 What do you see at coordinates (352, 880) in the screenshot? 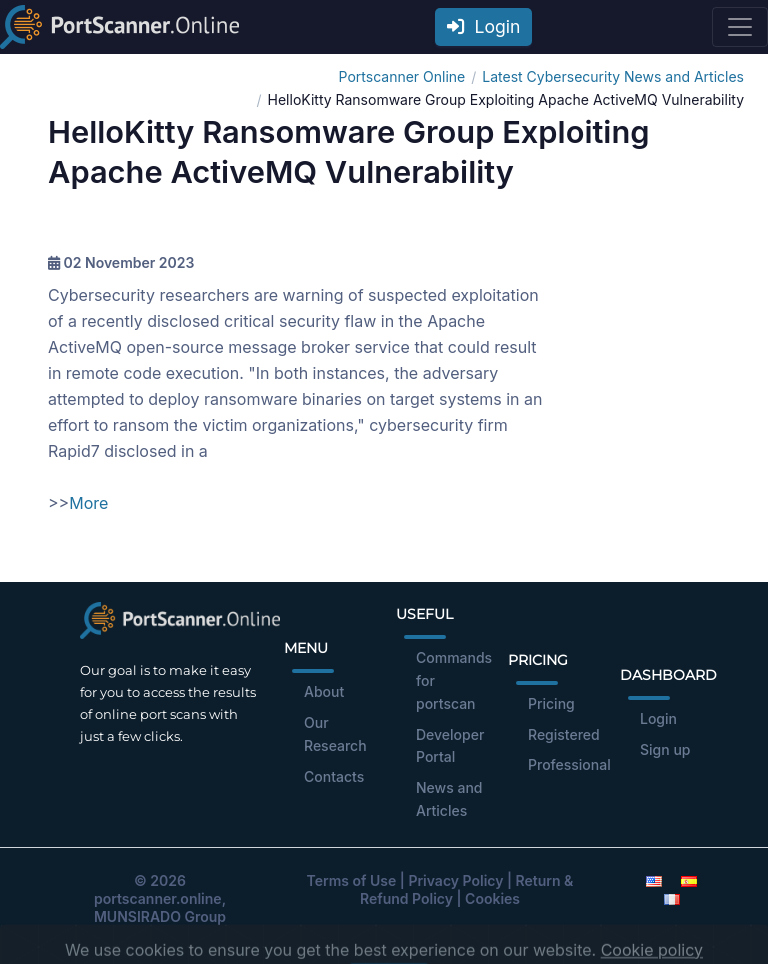
I see `Terms of Use` at bounding box center [352, 880].